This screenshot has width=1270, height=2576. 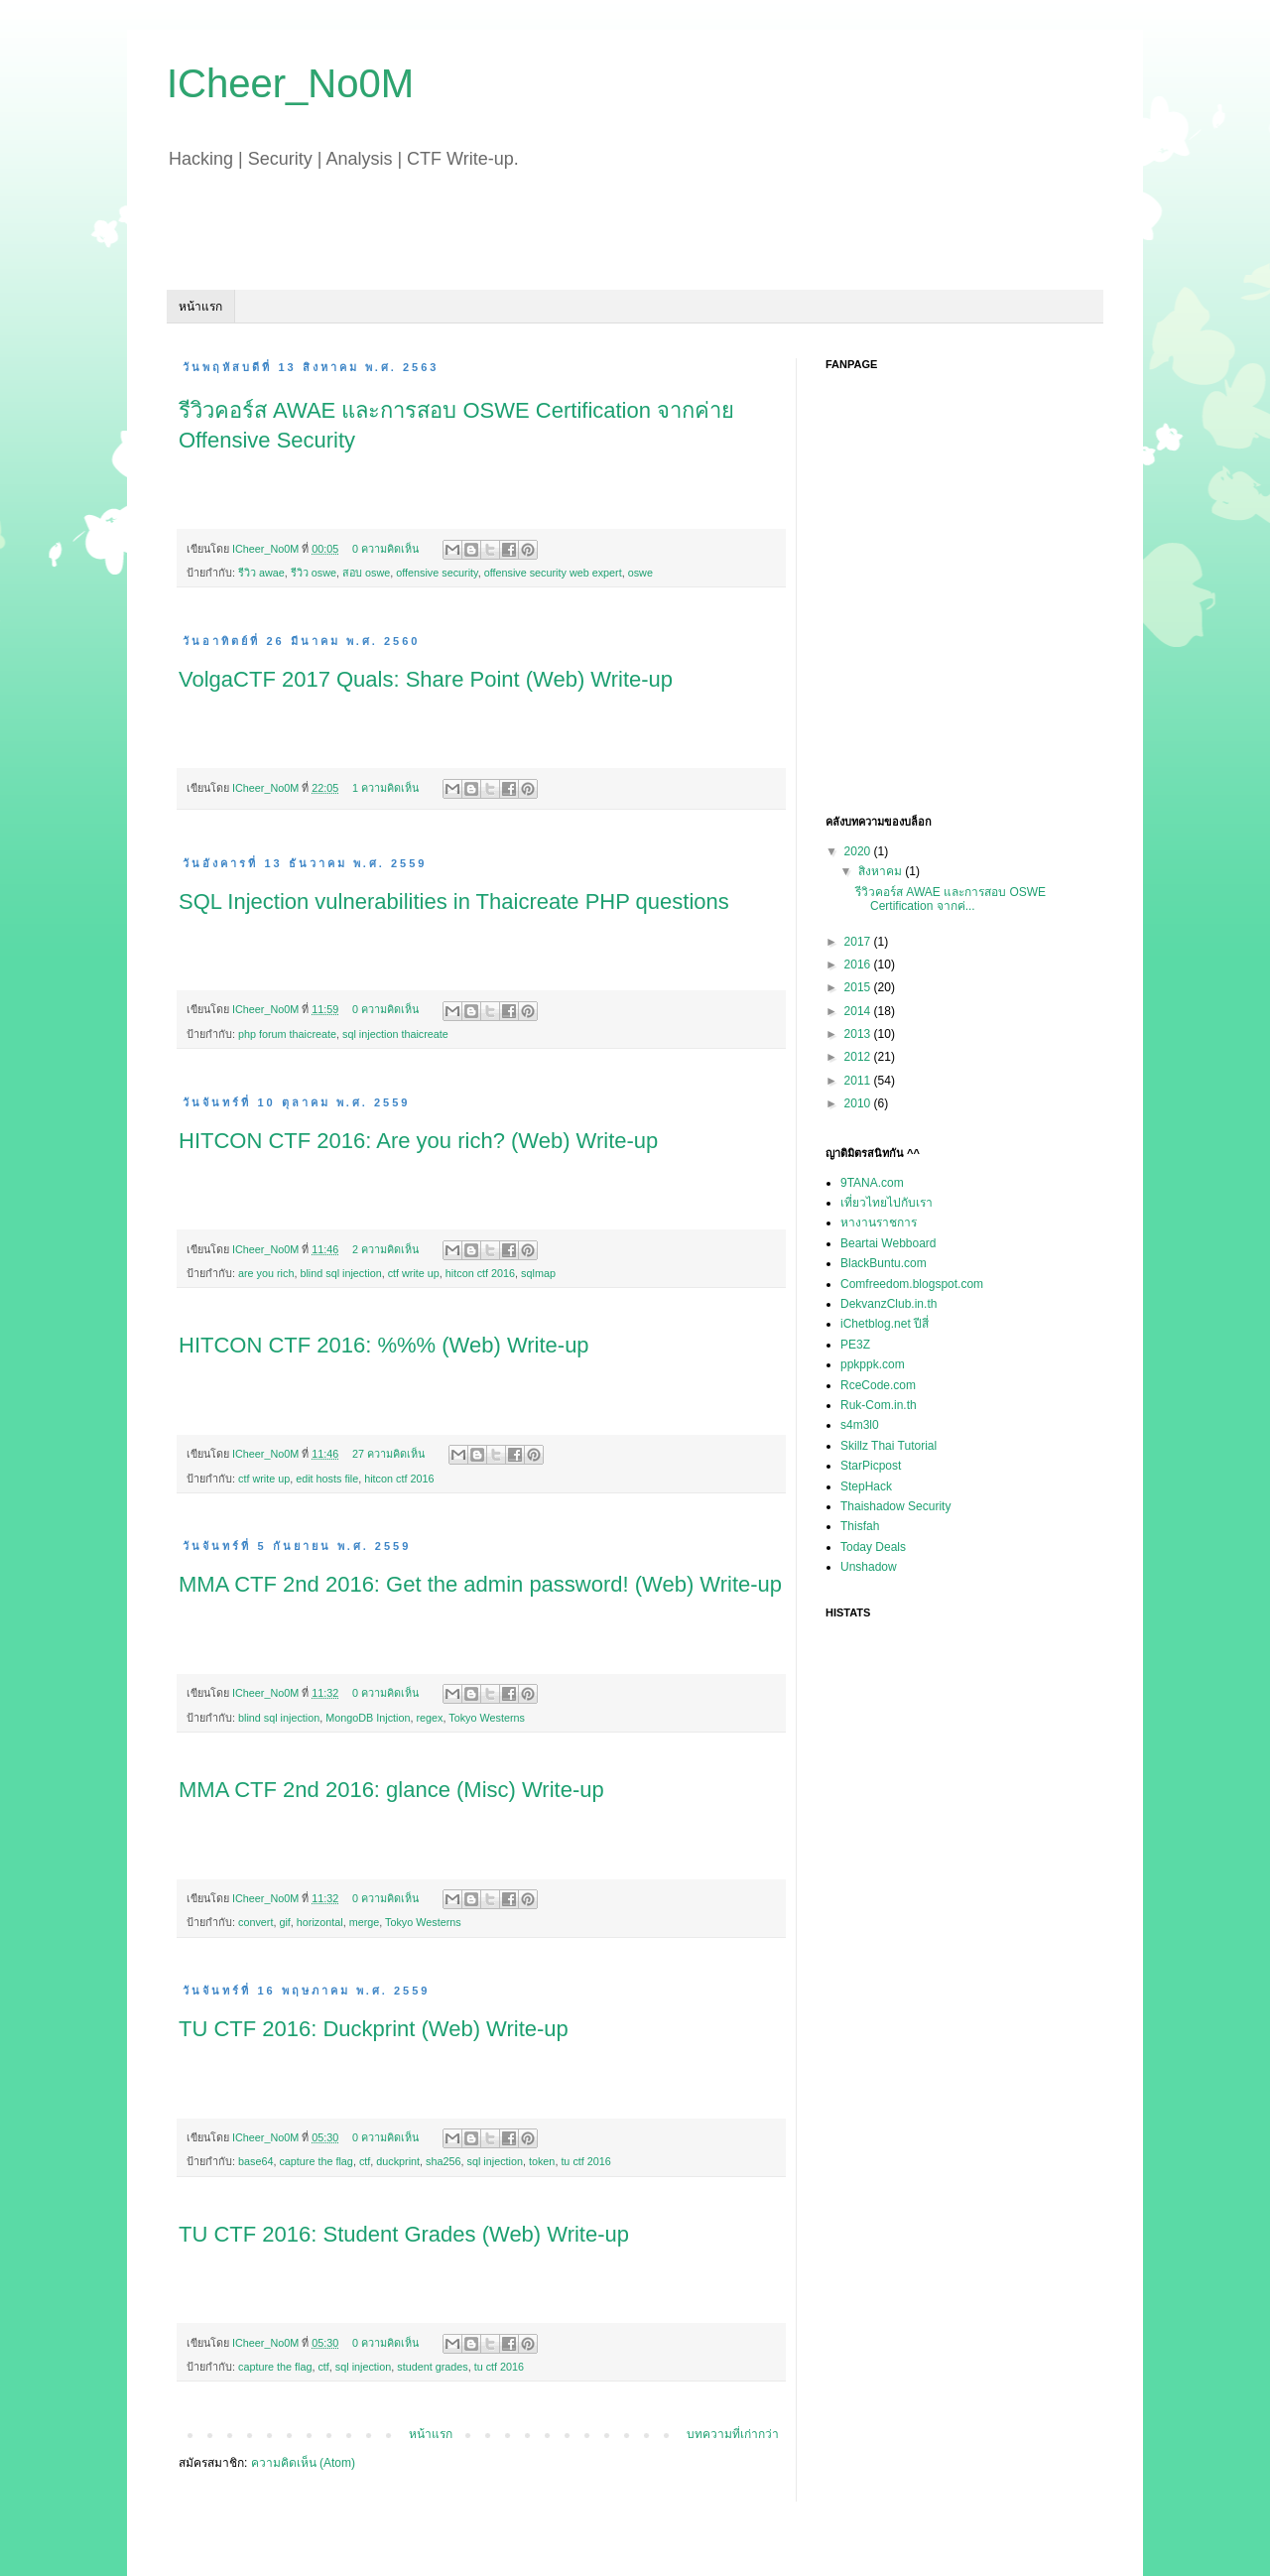 What do you see at coordinates (859, 1081) in the screenshot?
I see `2011` at bounding box center [859, 1081].